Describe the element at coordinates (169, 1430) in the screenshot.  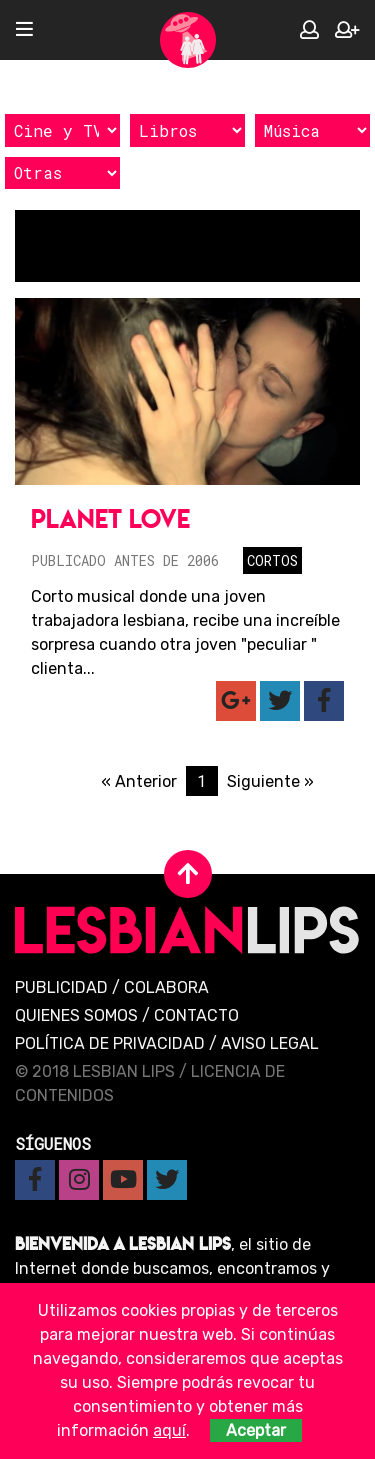
I see `aquí` at that location.